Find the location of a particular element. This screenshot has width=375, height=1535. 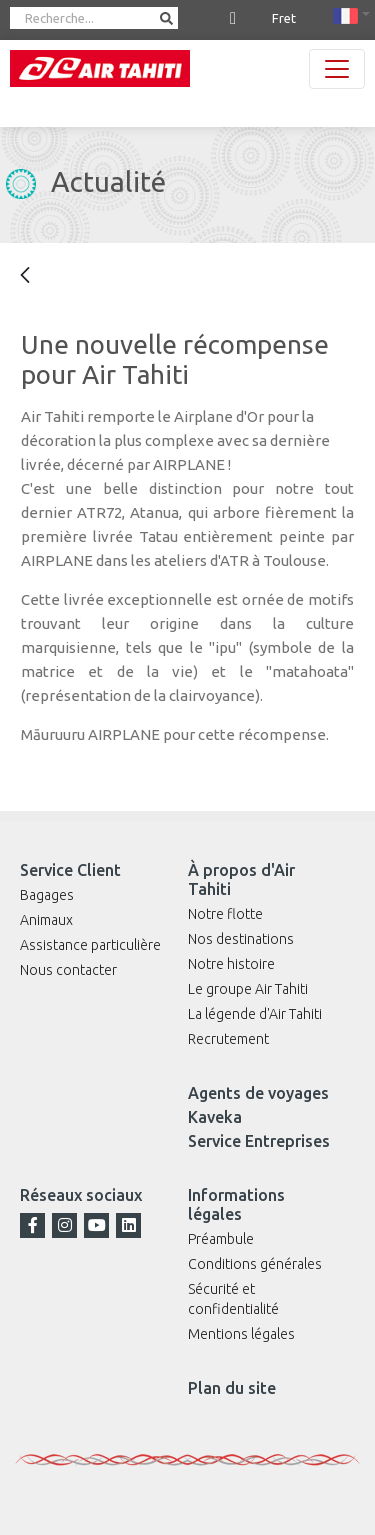

Bagages is located at coordinates (47, 895).